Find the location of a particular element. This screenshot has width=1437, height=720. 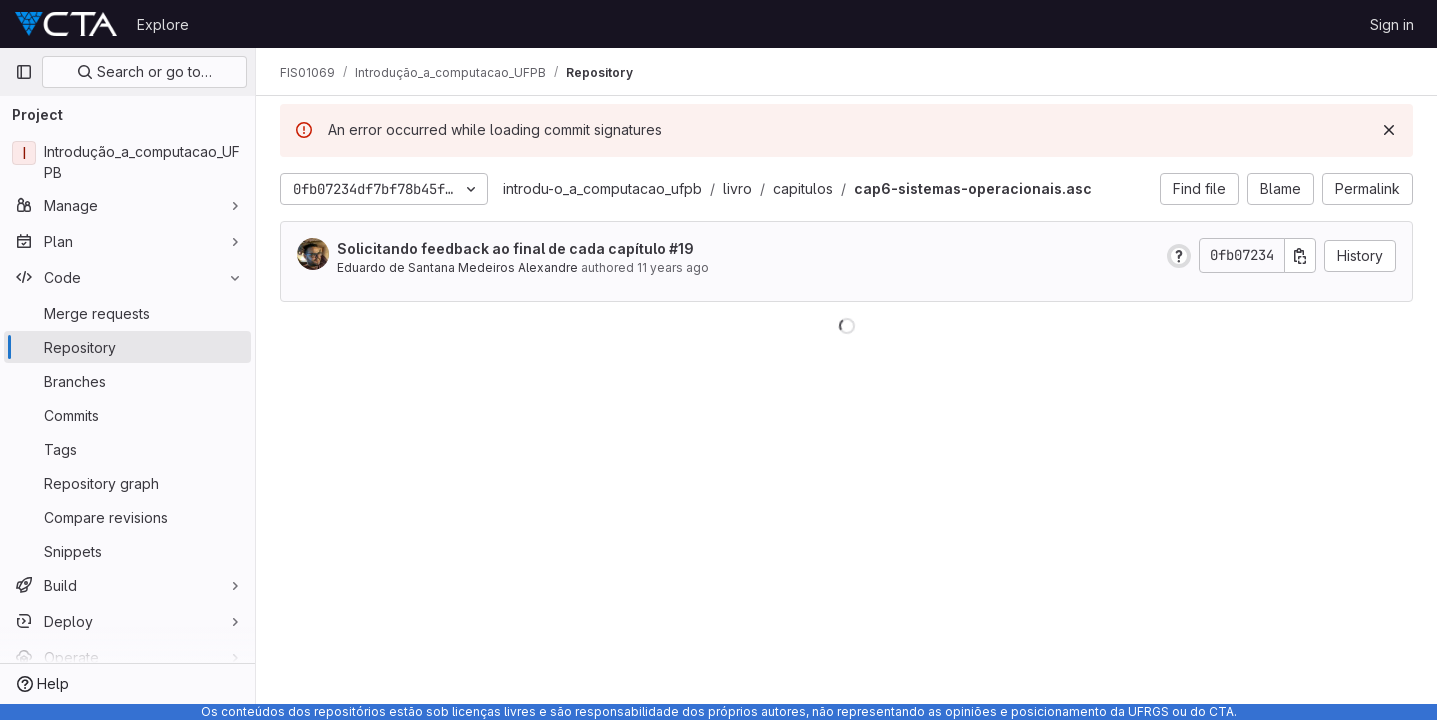

capitulos is located at coordinates (803, 188).